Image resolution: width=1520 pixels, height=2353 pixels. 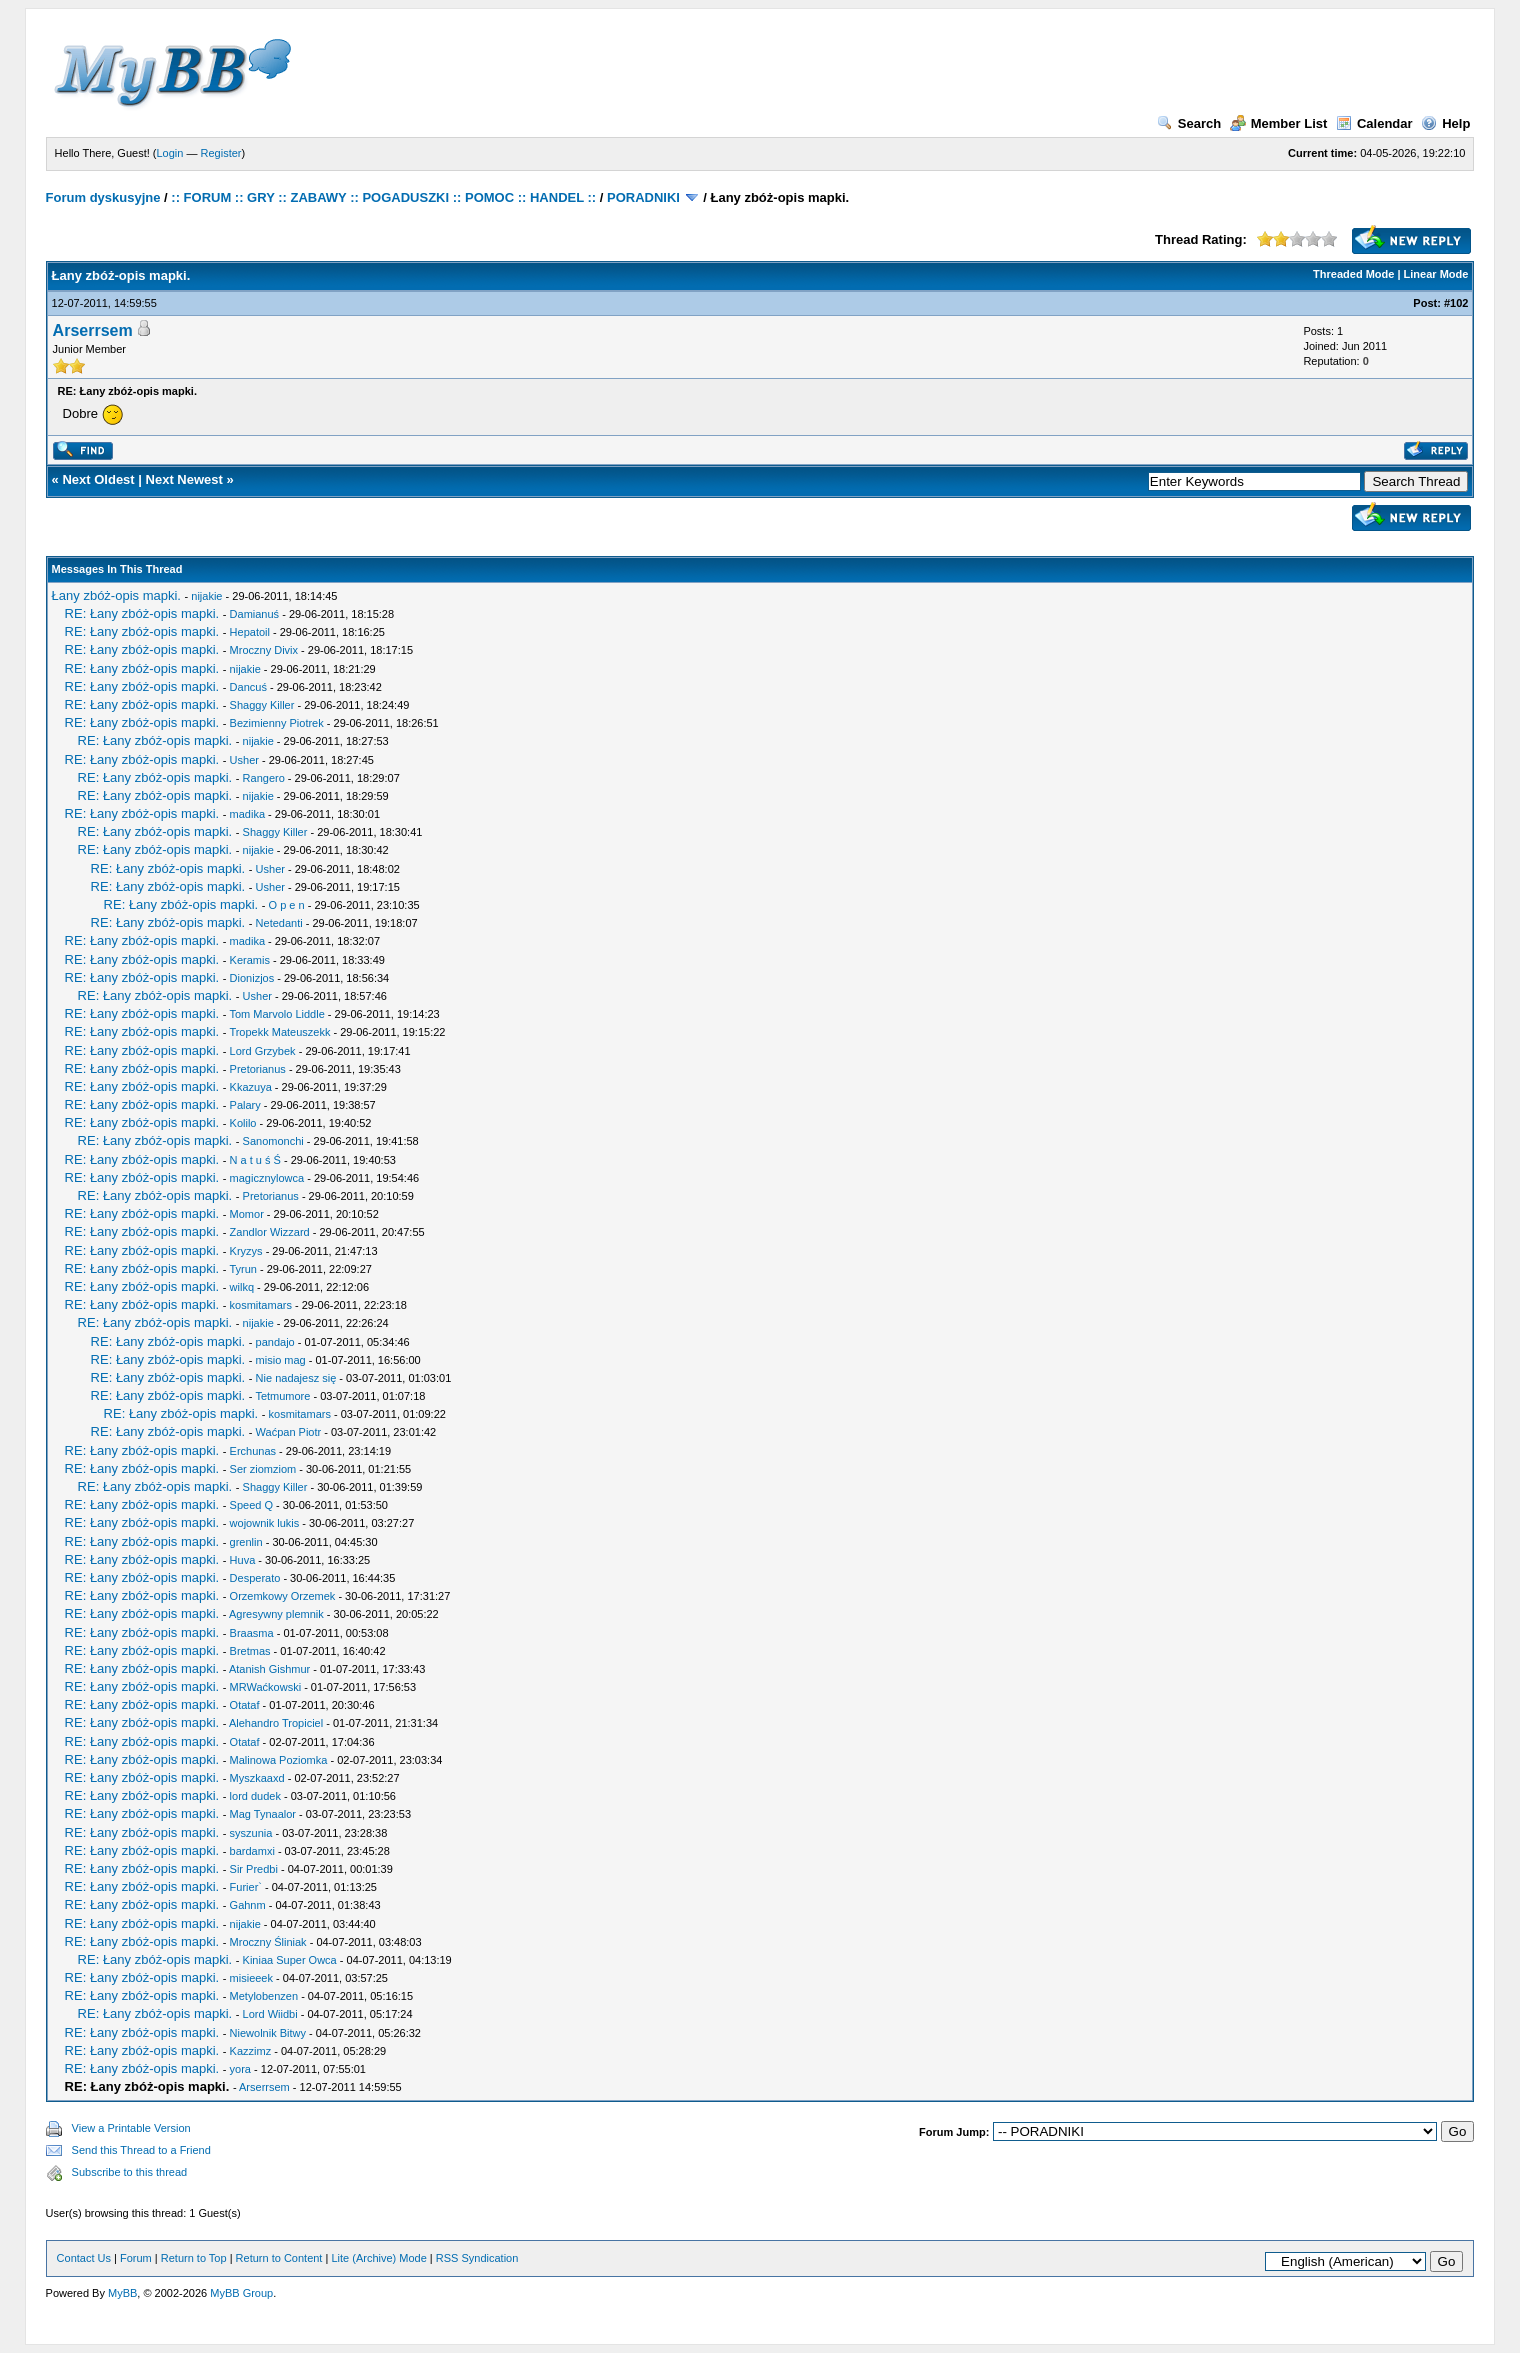 What do you see at coordinates (255, 1796) in the screenshot?
I see `lord dudek` at bounding box center [255, 1796].